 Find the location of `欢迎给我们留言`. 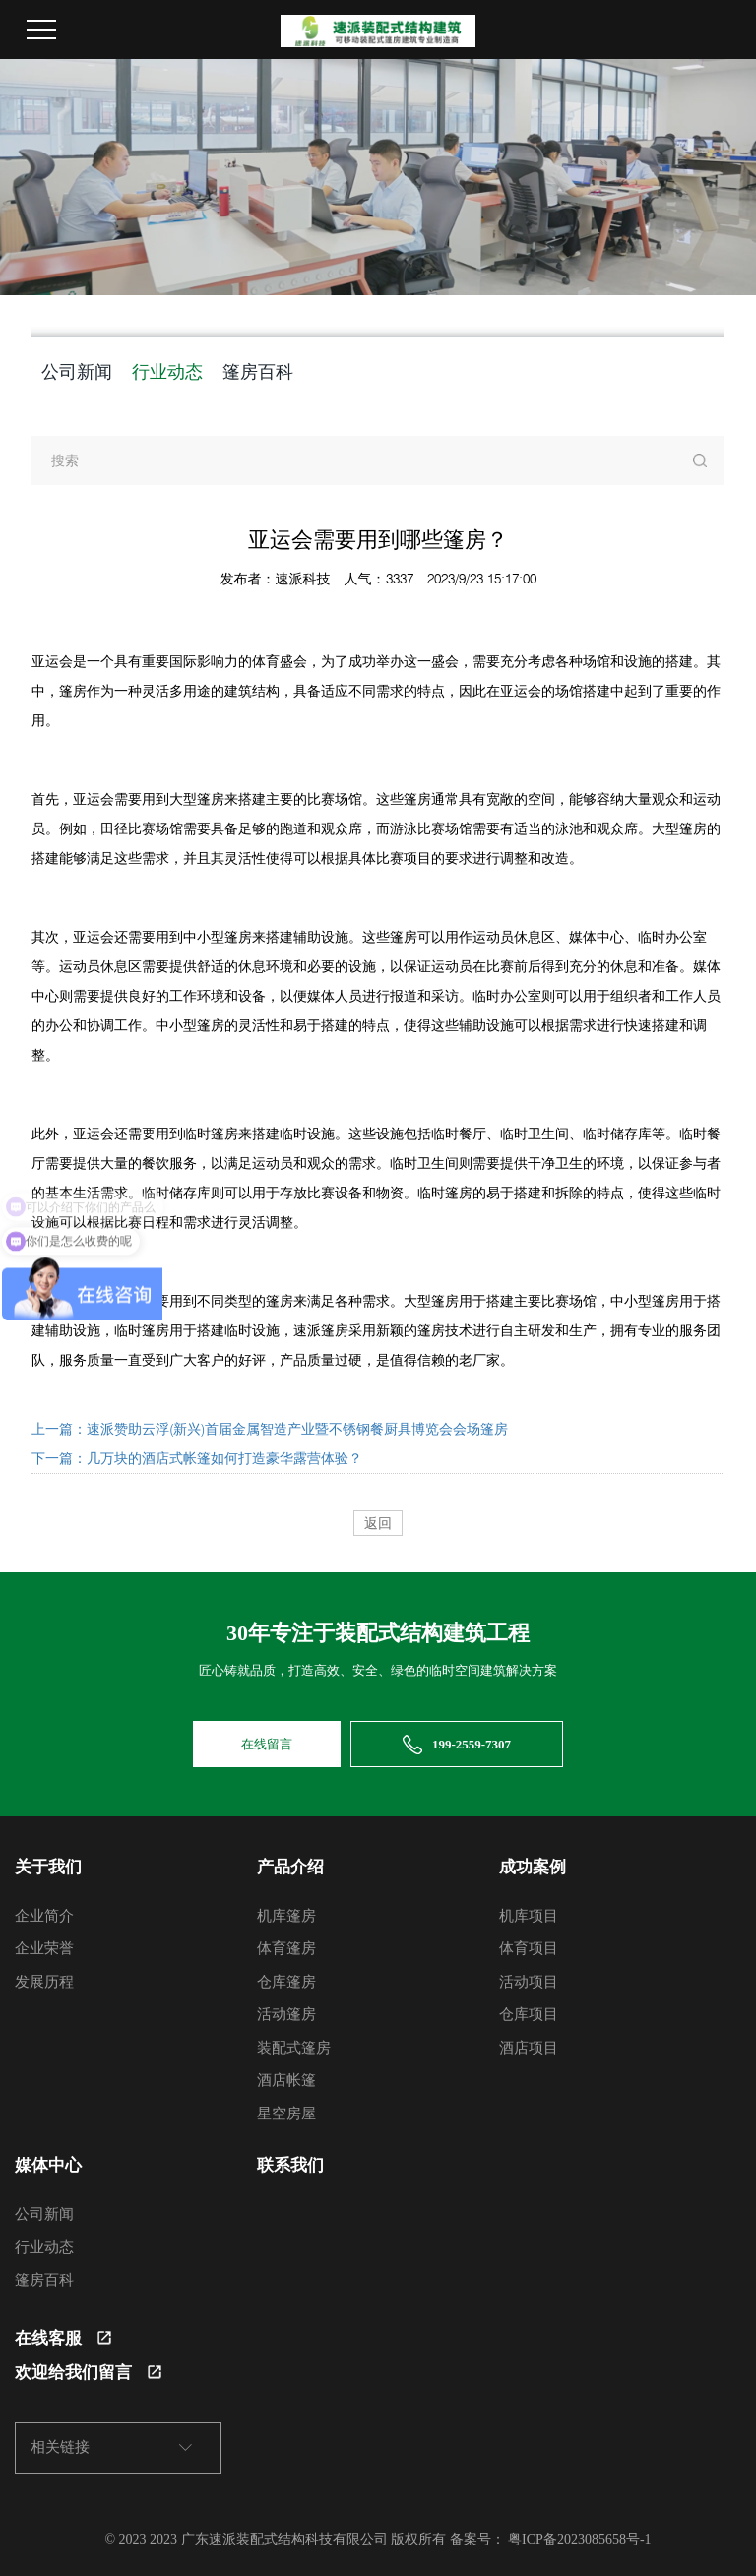

欢迎给我们留言 is located at coordinates (88, 2372).